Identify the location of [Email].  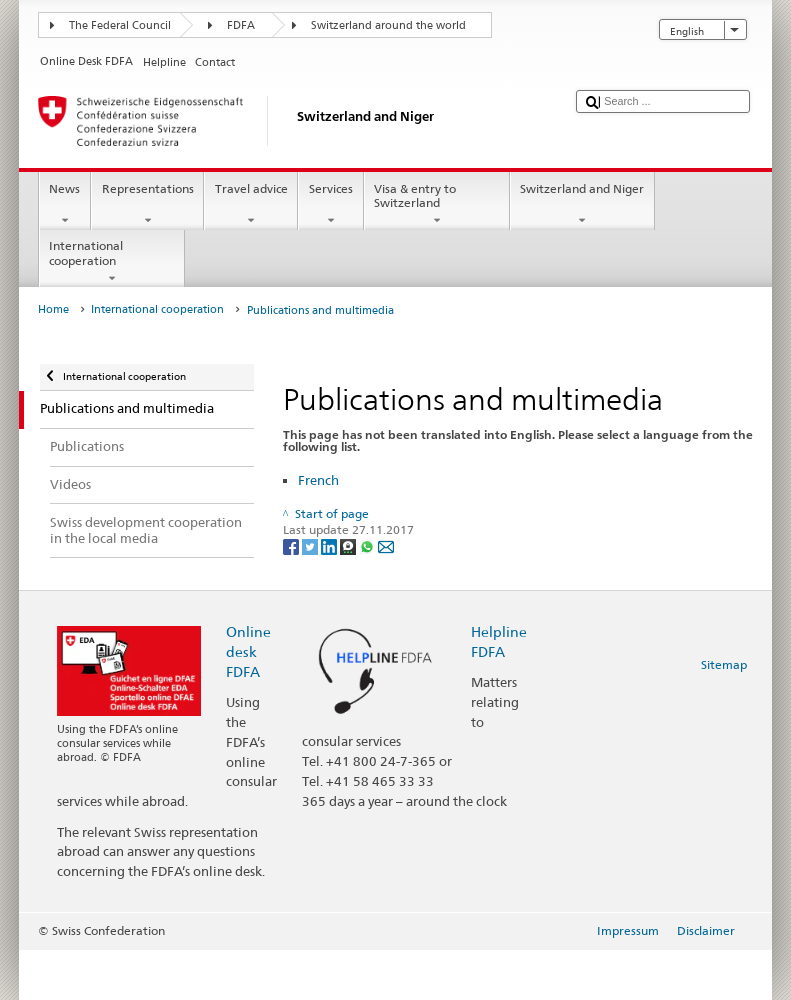
(386, 545).